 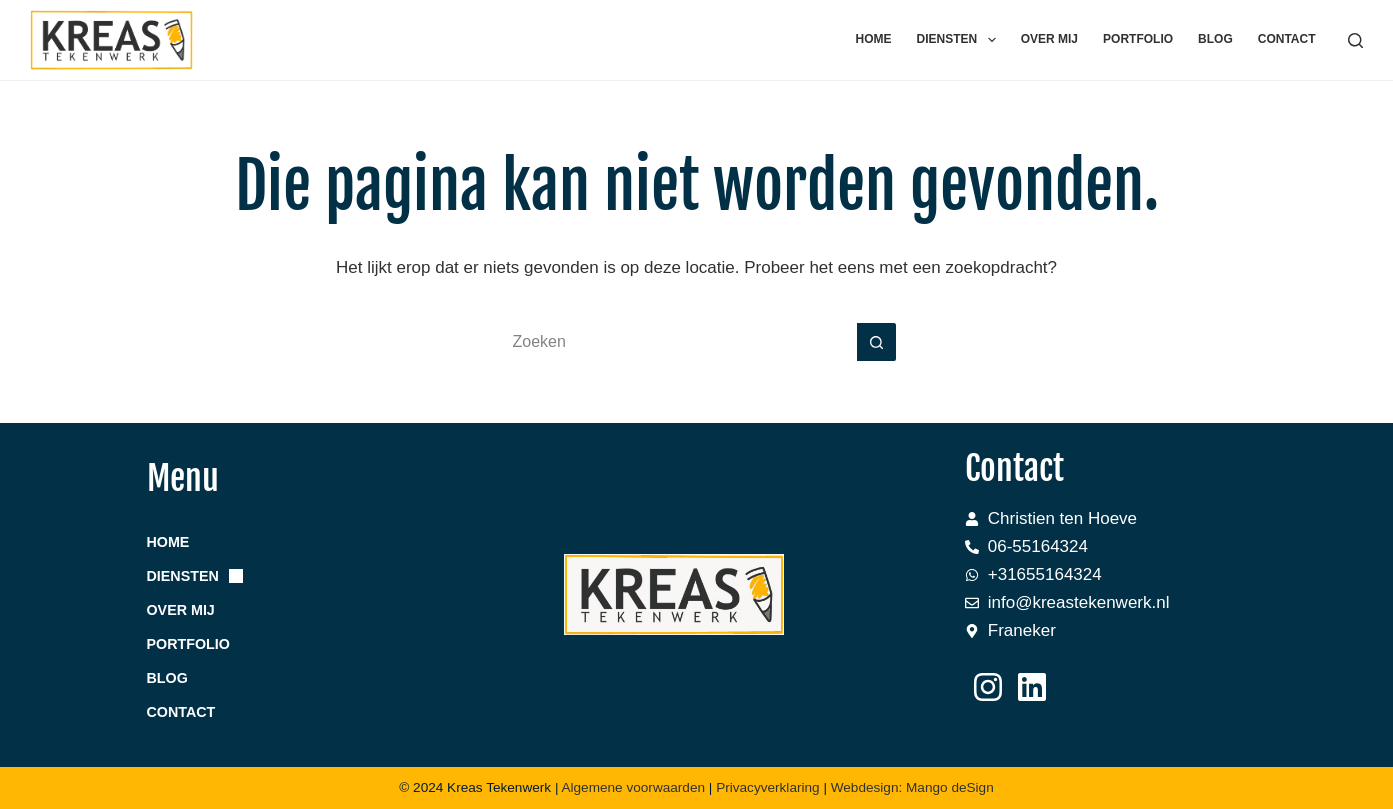 I want to click on Over mij, so click(x=1049, y=39).